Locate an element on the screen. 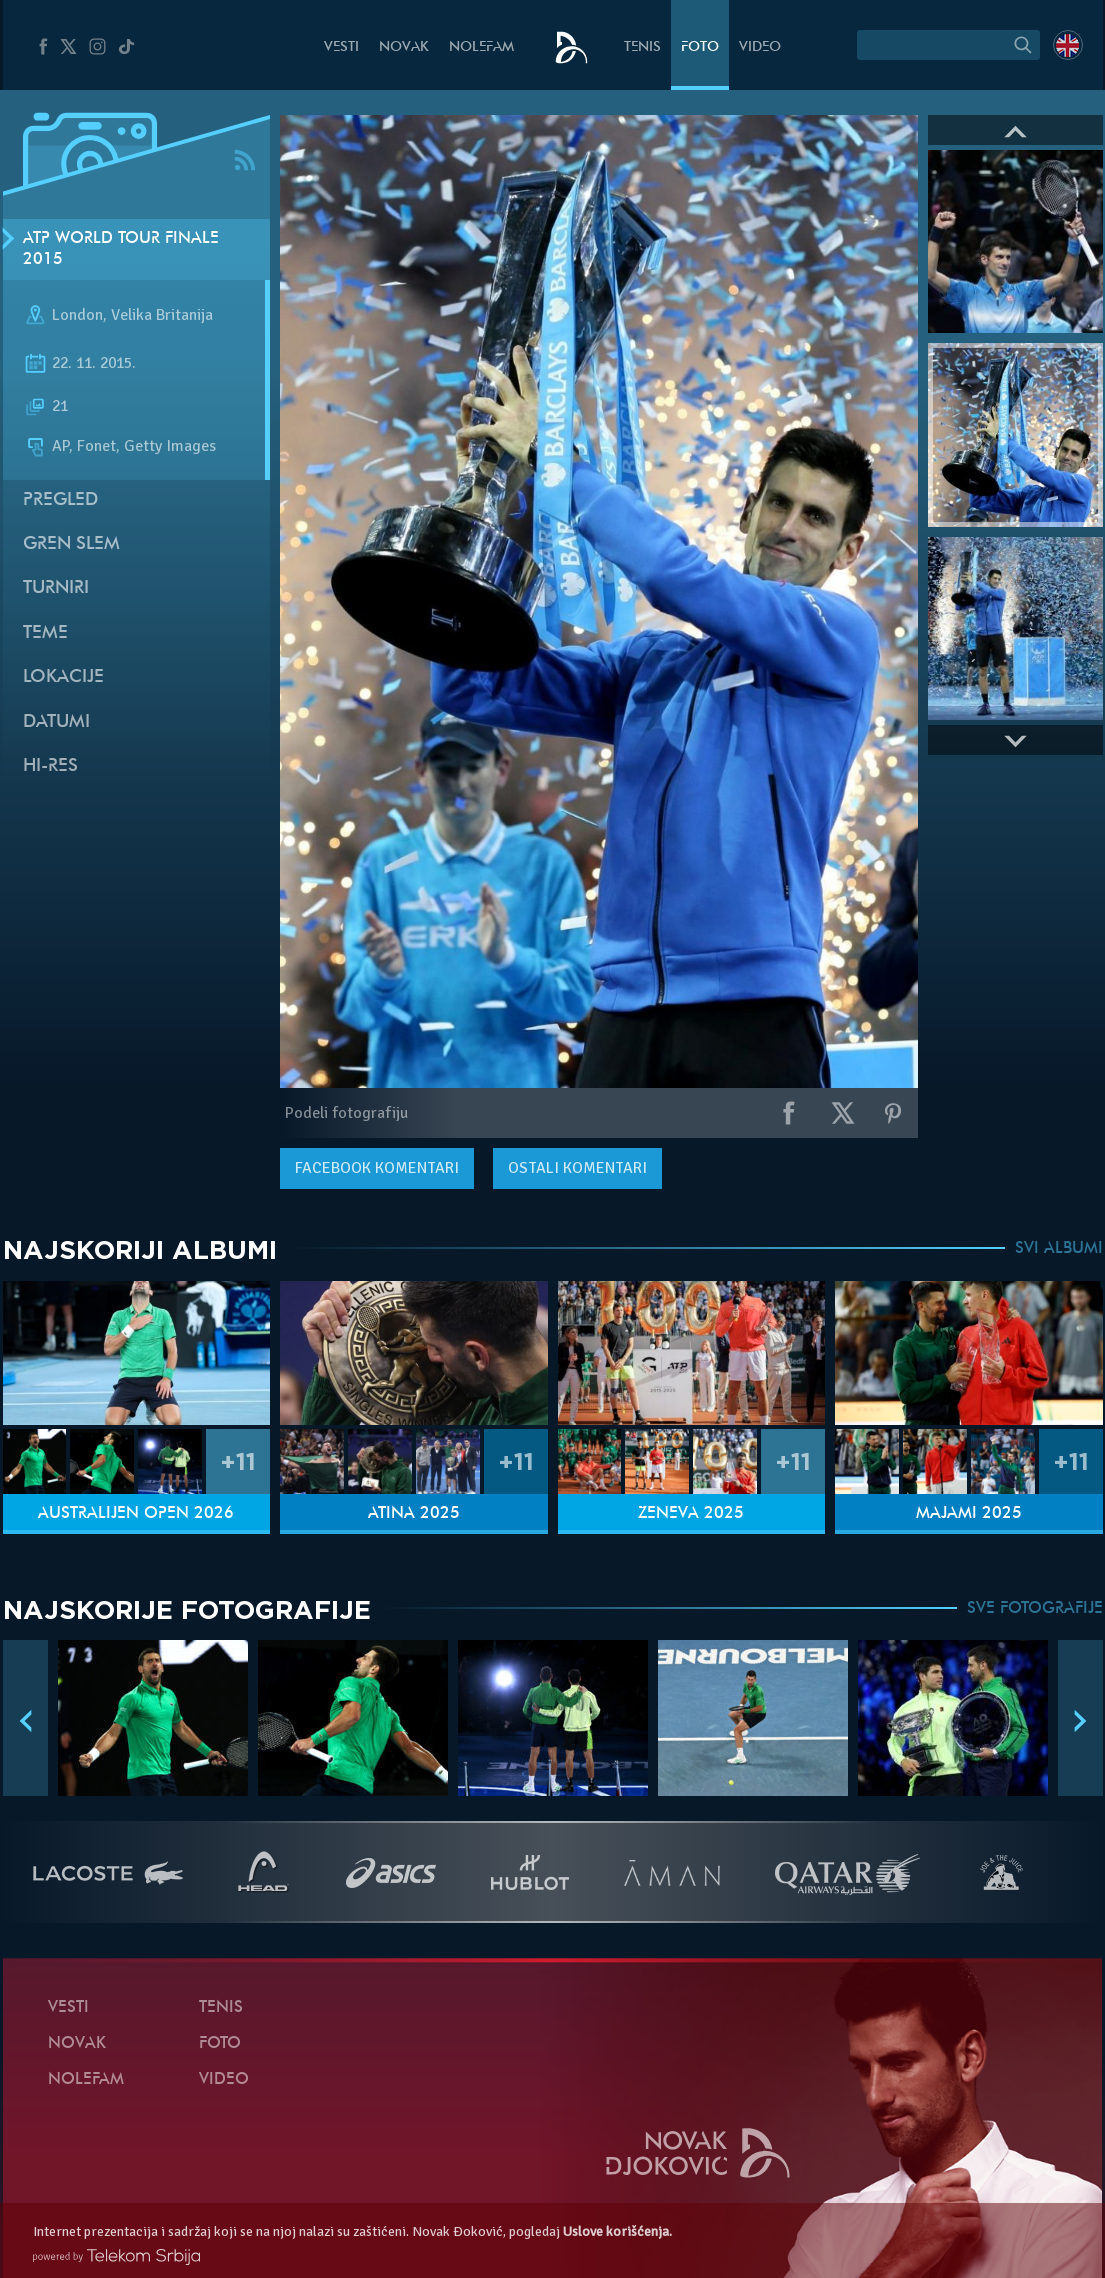 This screenshot has height=2278, width=1105. komentari is located at coordinates (377, 1168).